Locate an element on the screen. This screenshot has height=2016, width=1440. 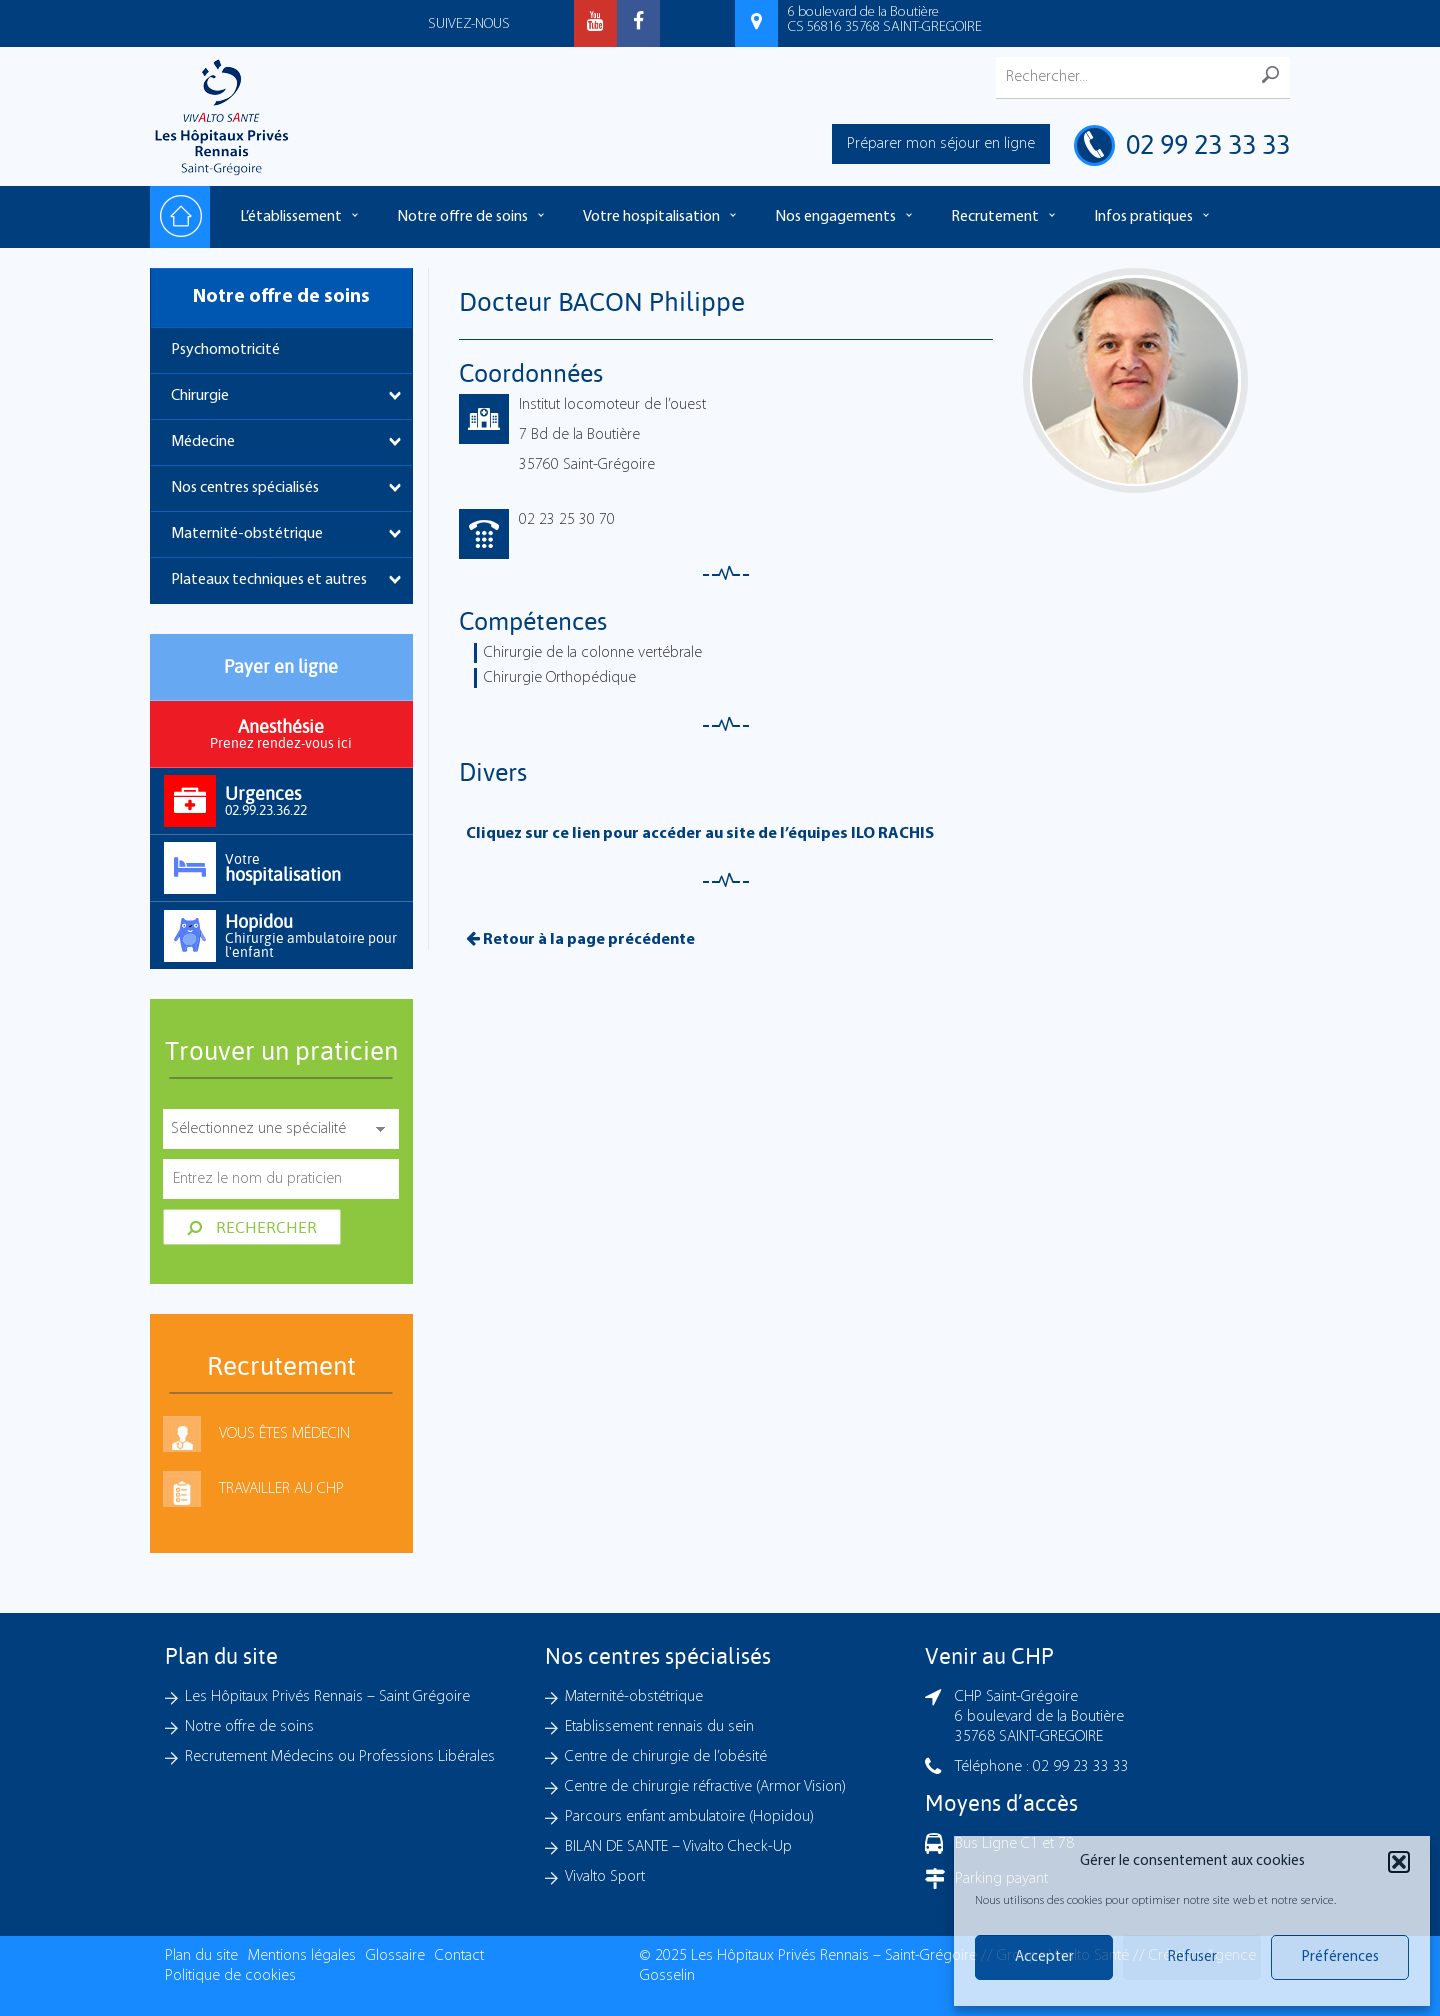
Politique de cookies is located at coordinates (230, 1976).